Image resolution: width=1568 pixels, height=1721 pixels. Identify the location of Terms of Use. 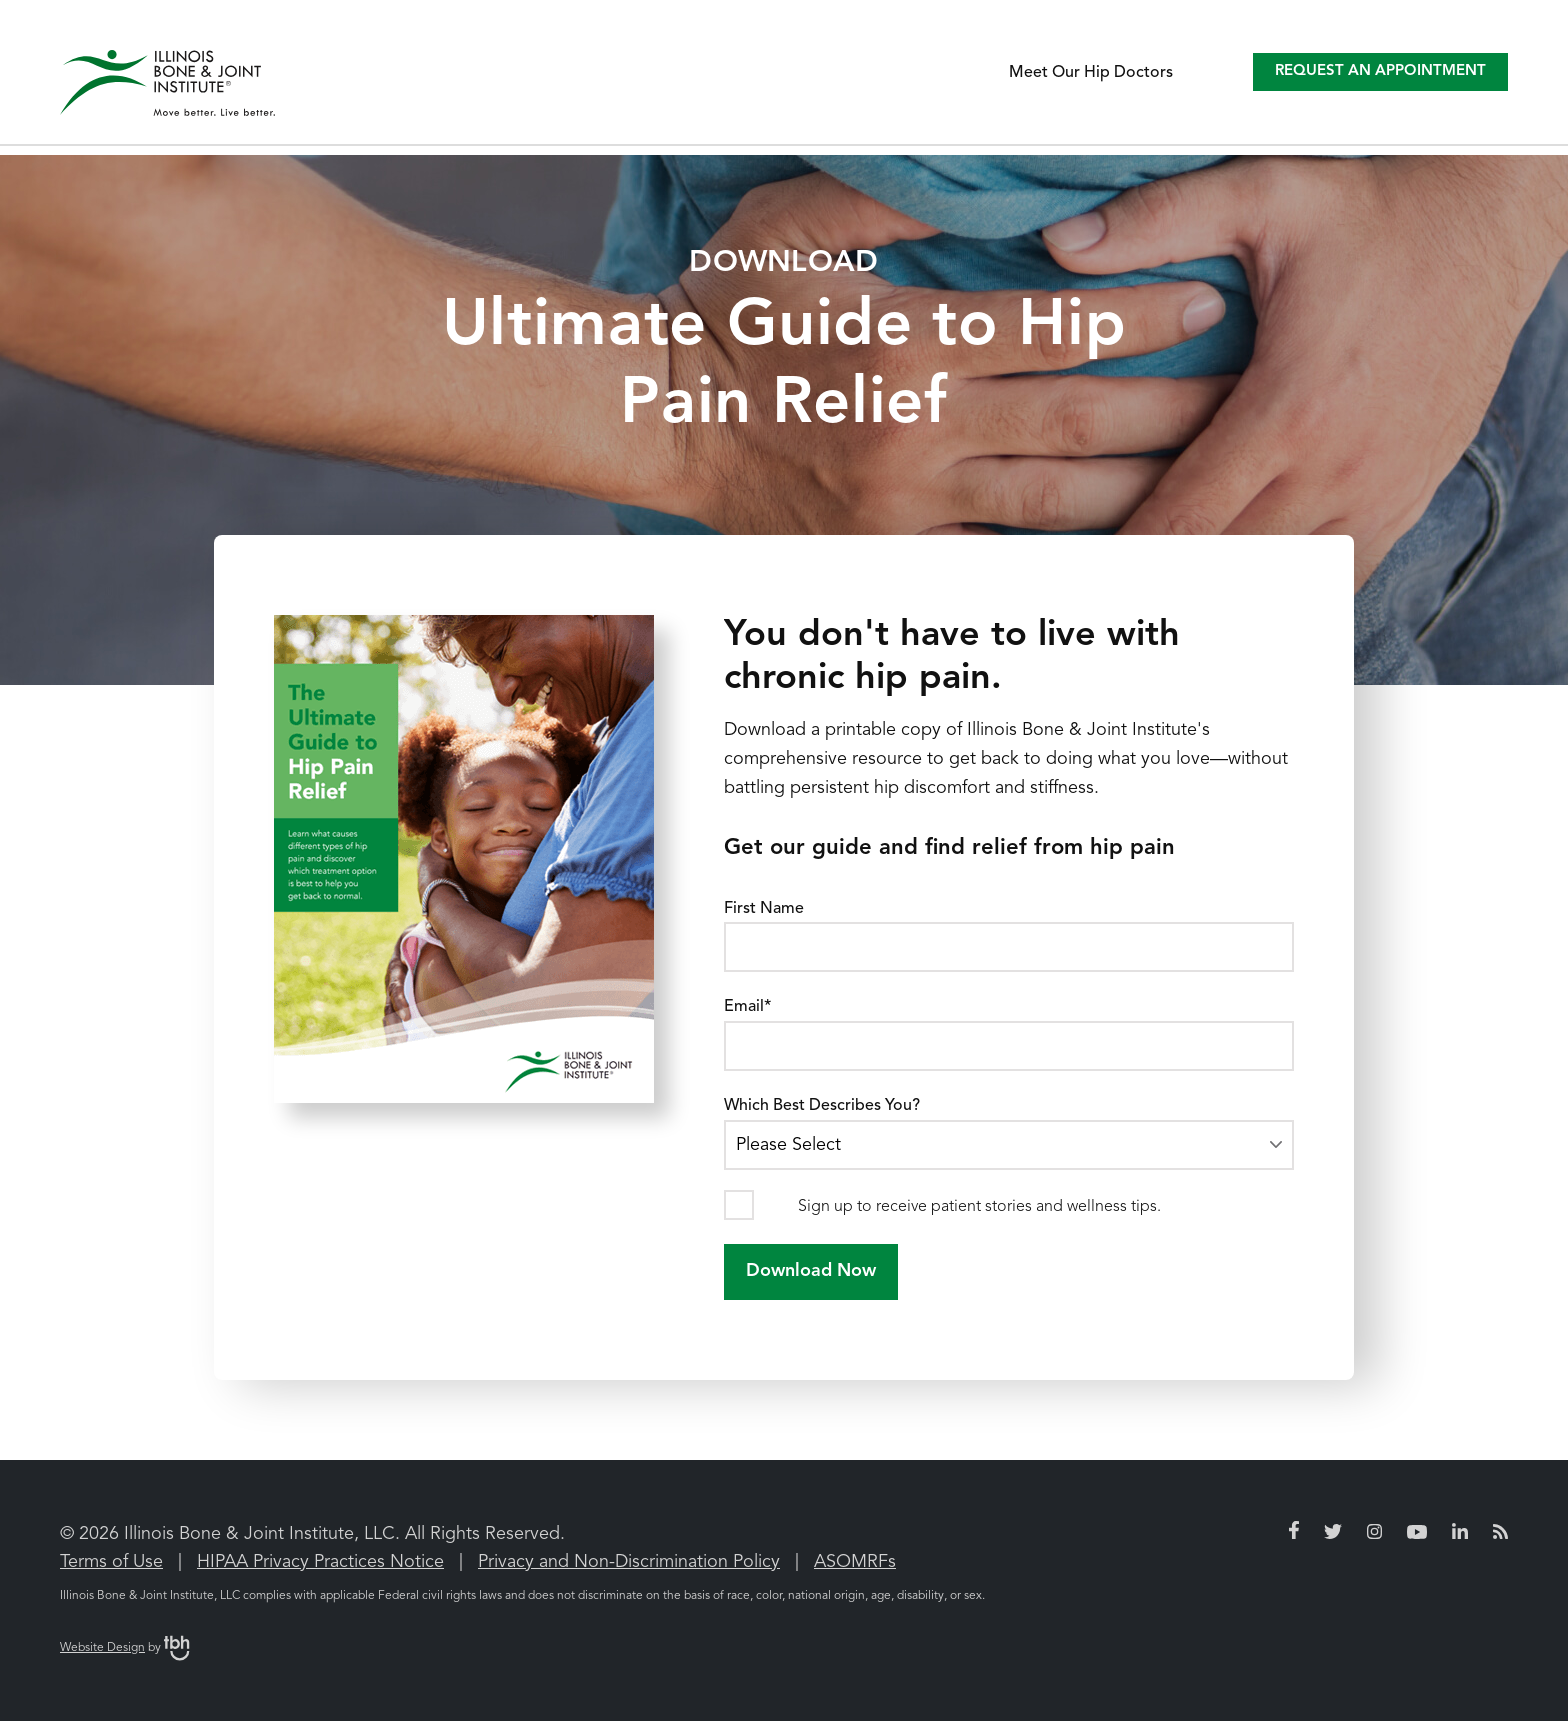
(111, 1562).